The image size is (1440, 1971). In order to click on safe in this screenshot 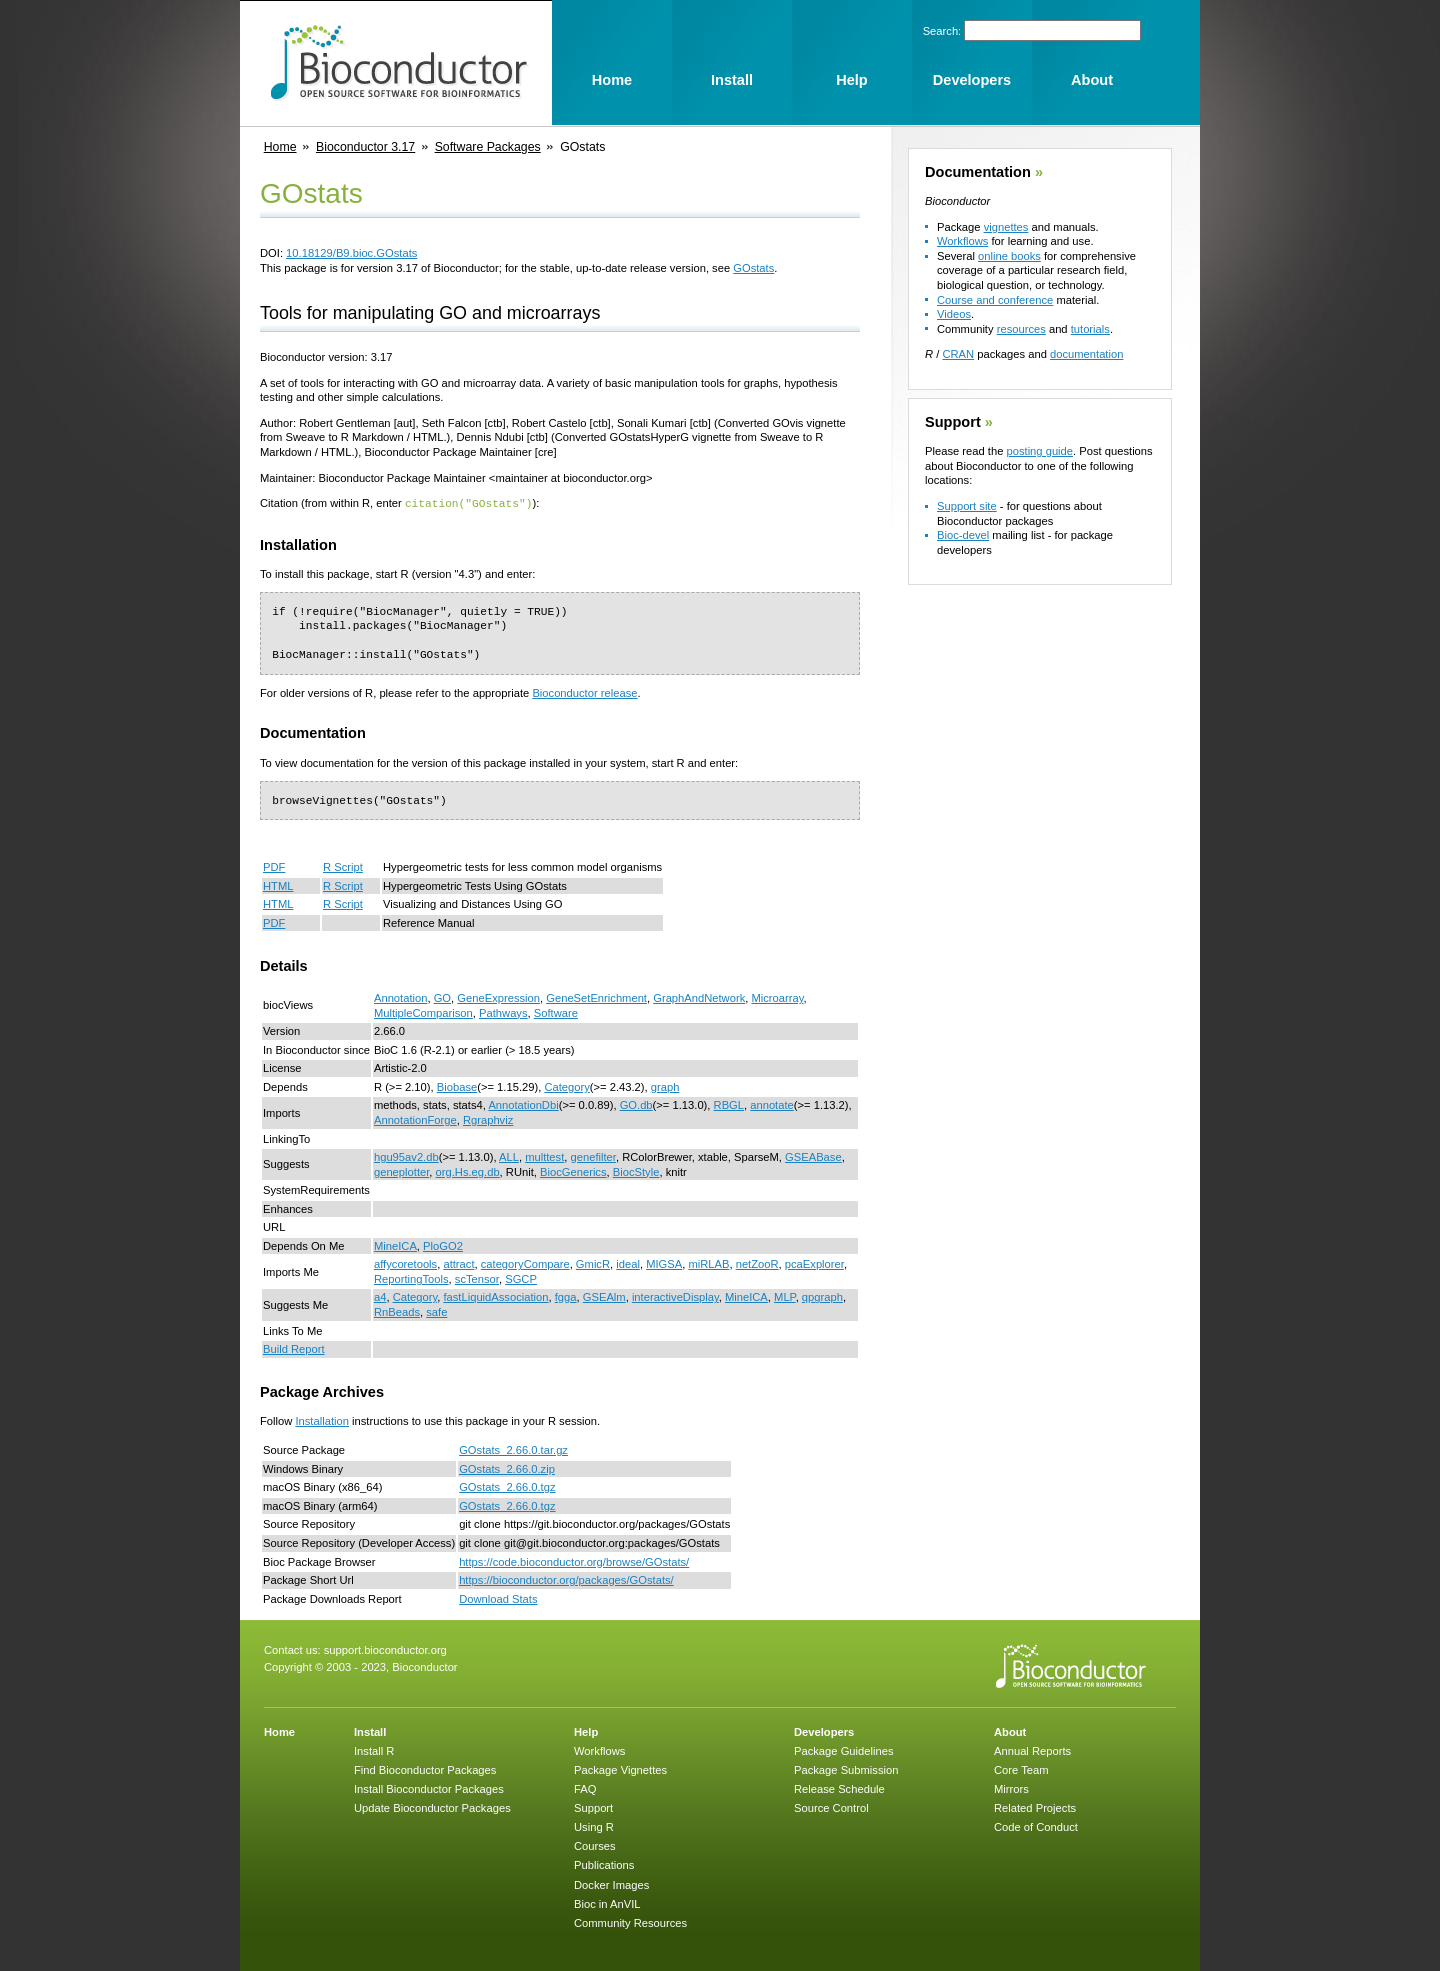, I will do `click(436, 1311)`.